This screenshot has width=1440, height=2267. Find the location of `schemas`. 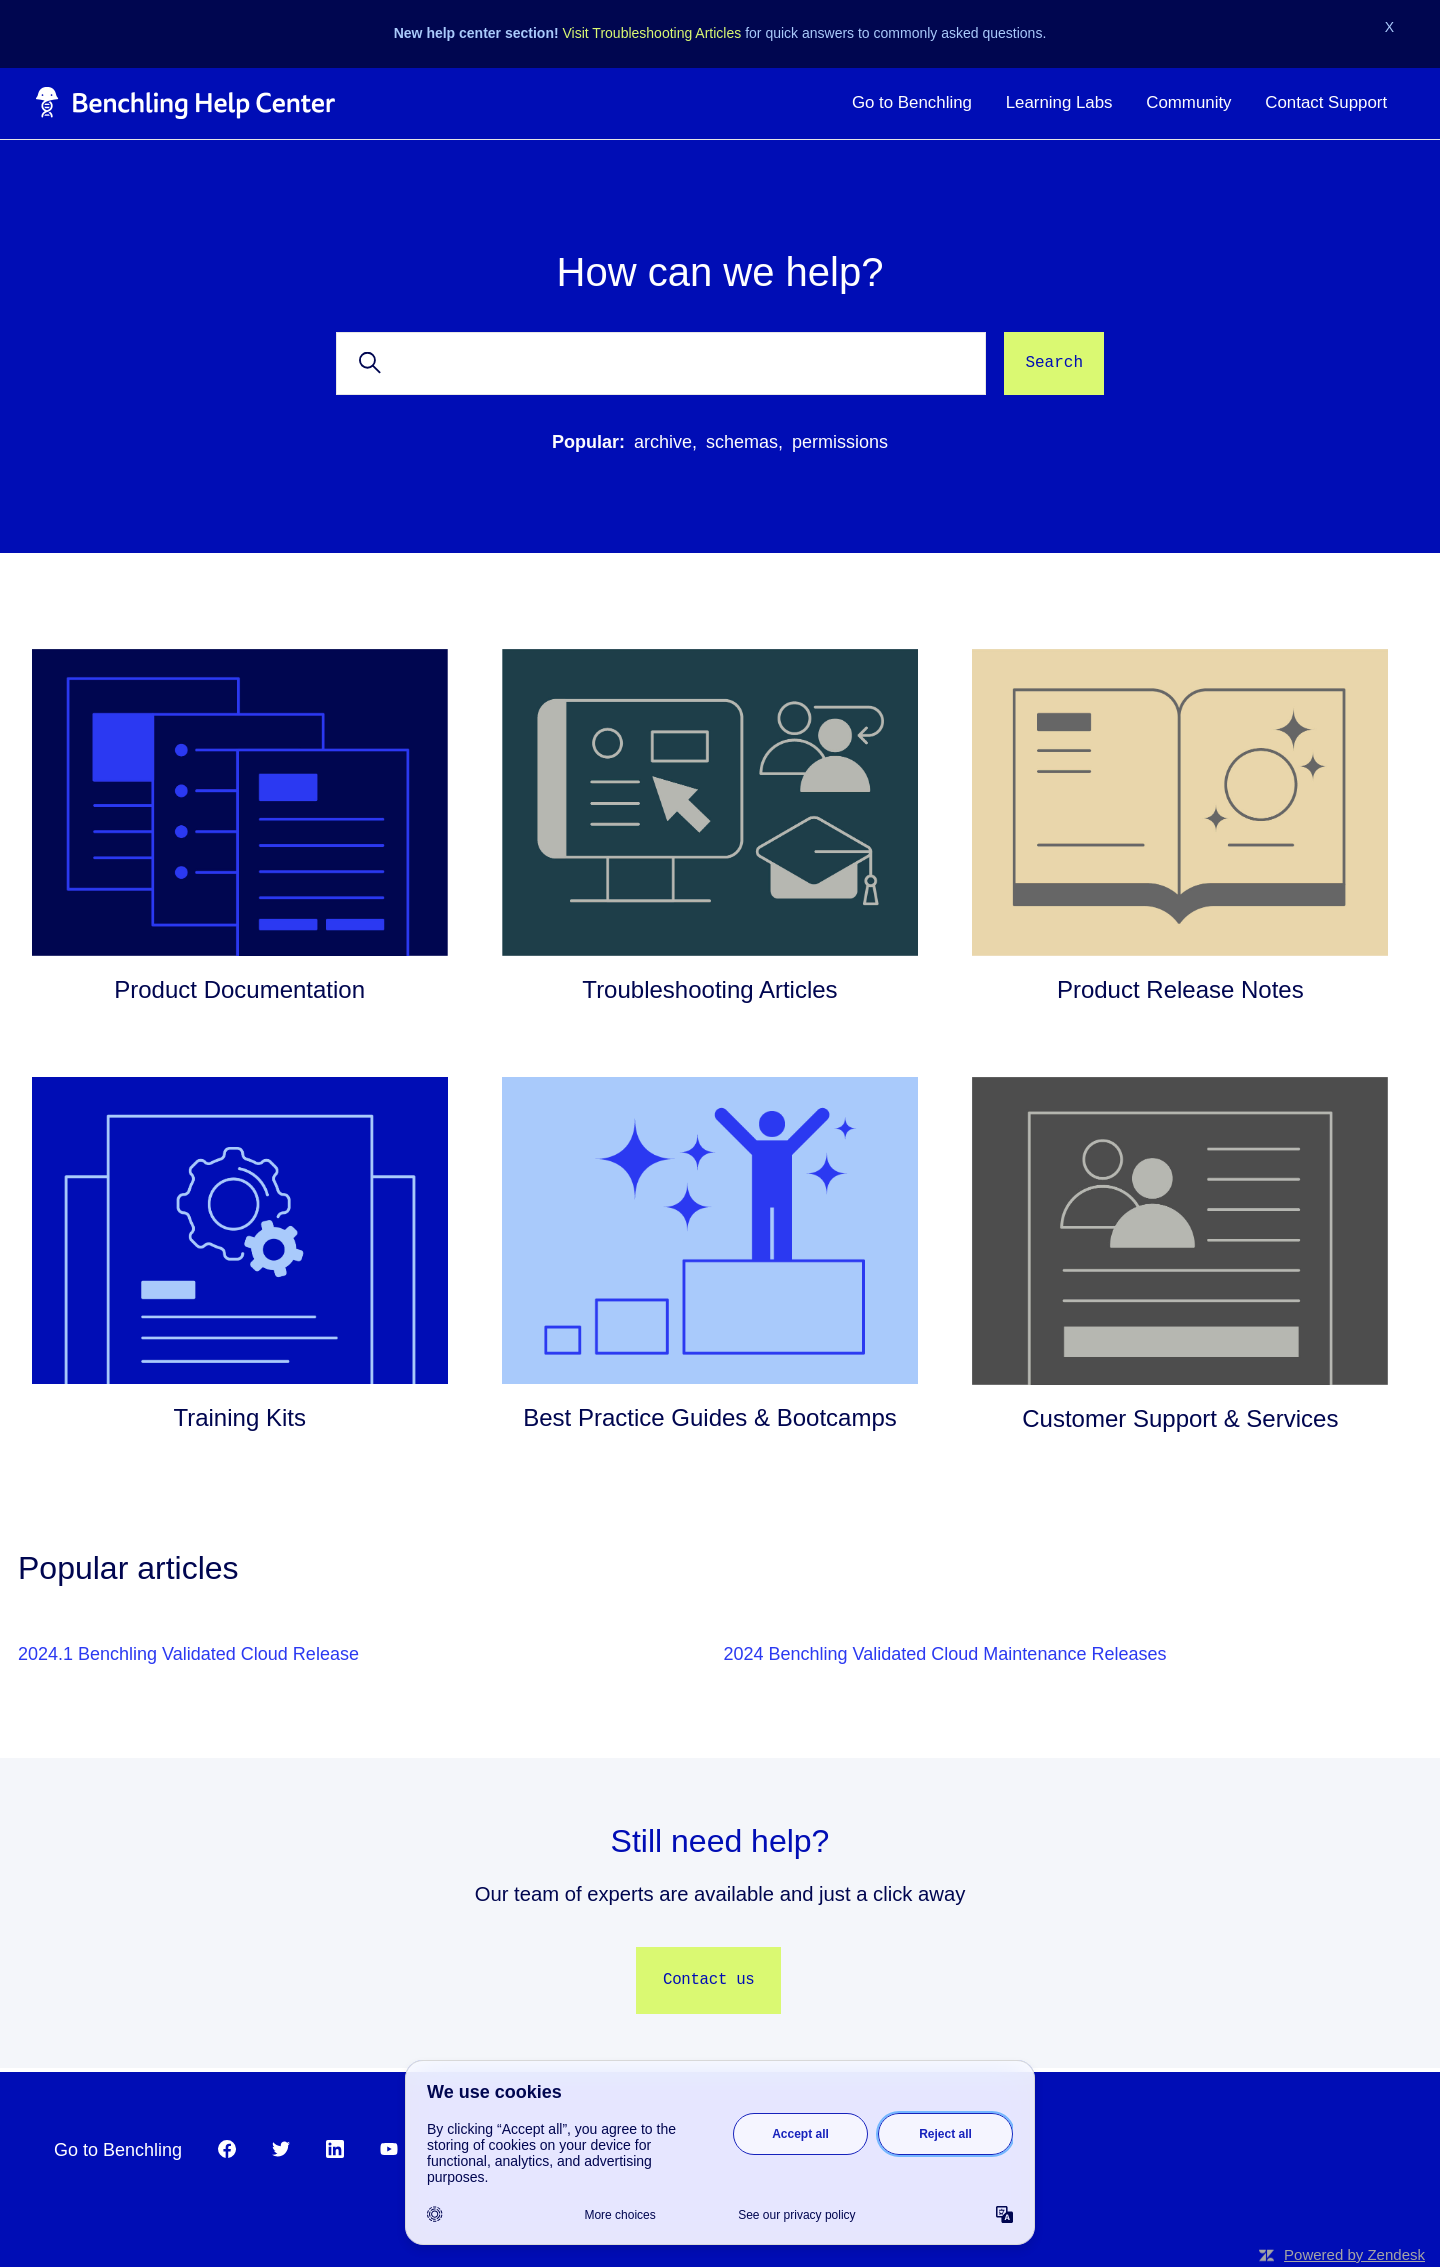

schemas is located at coordinates (742, 442).